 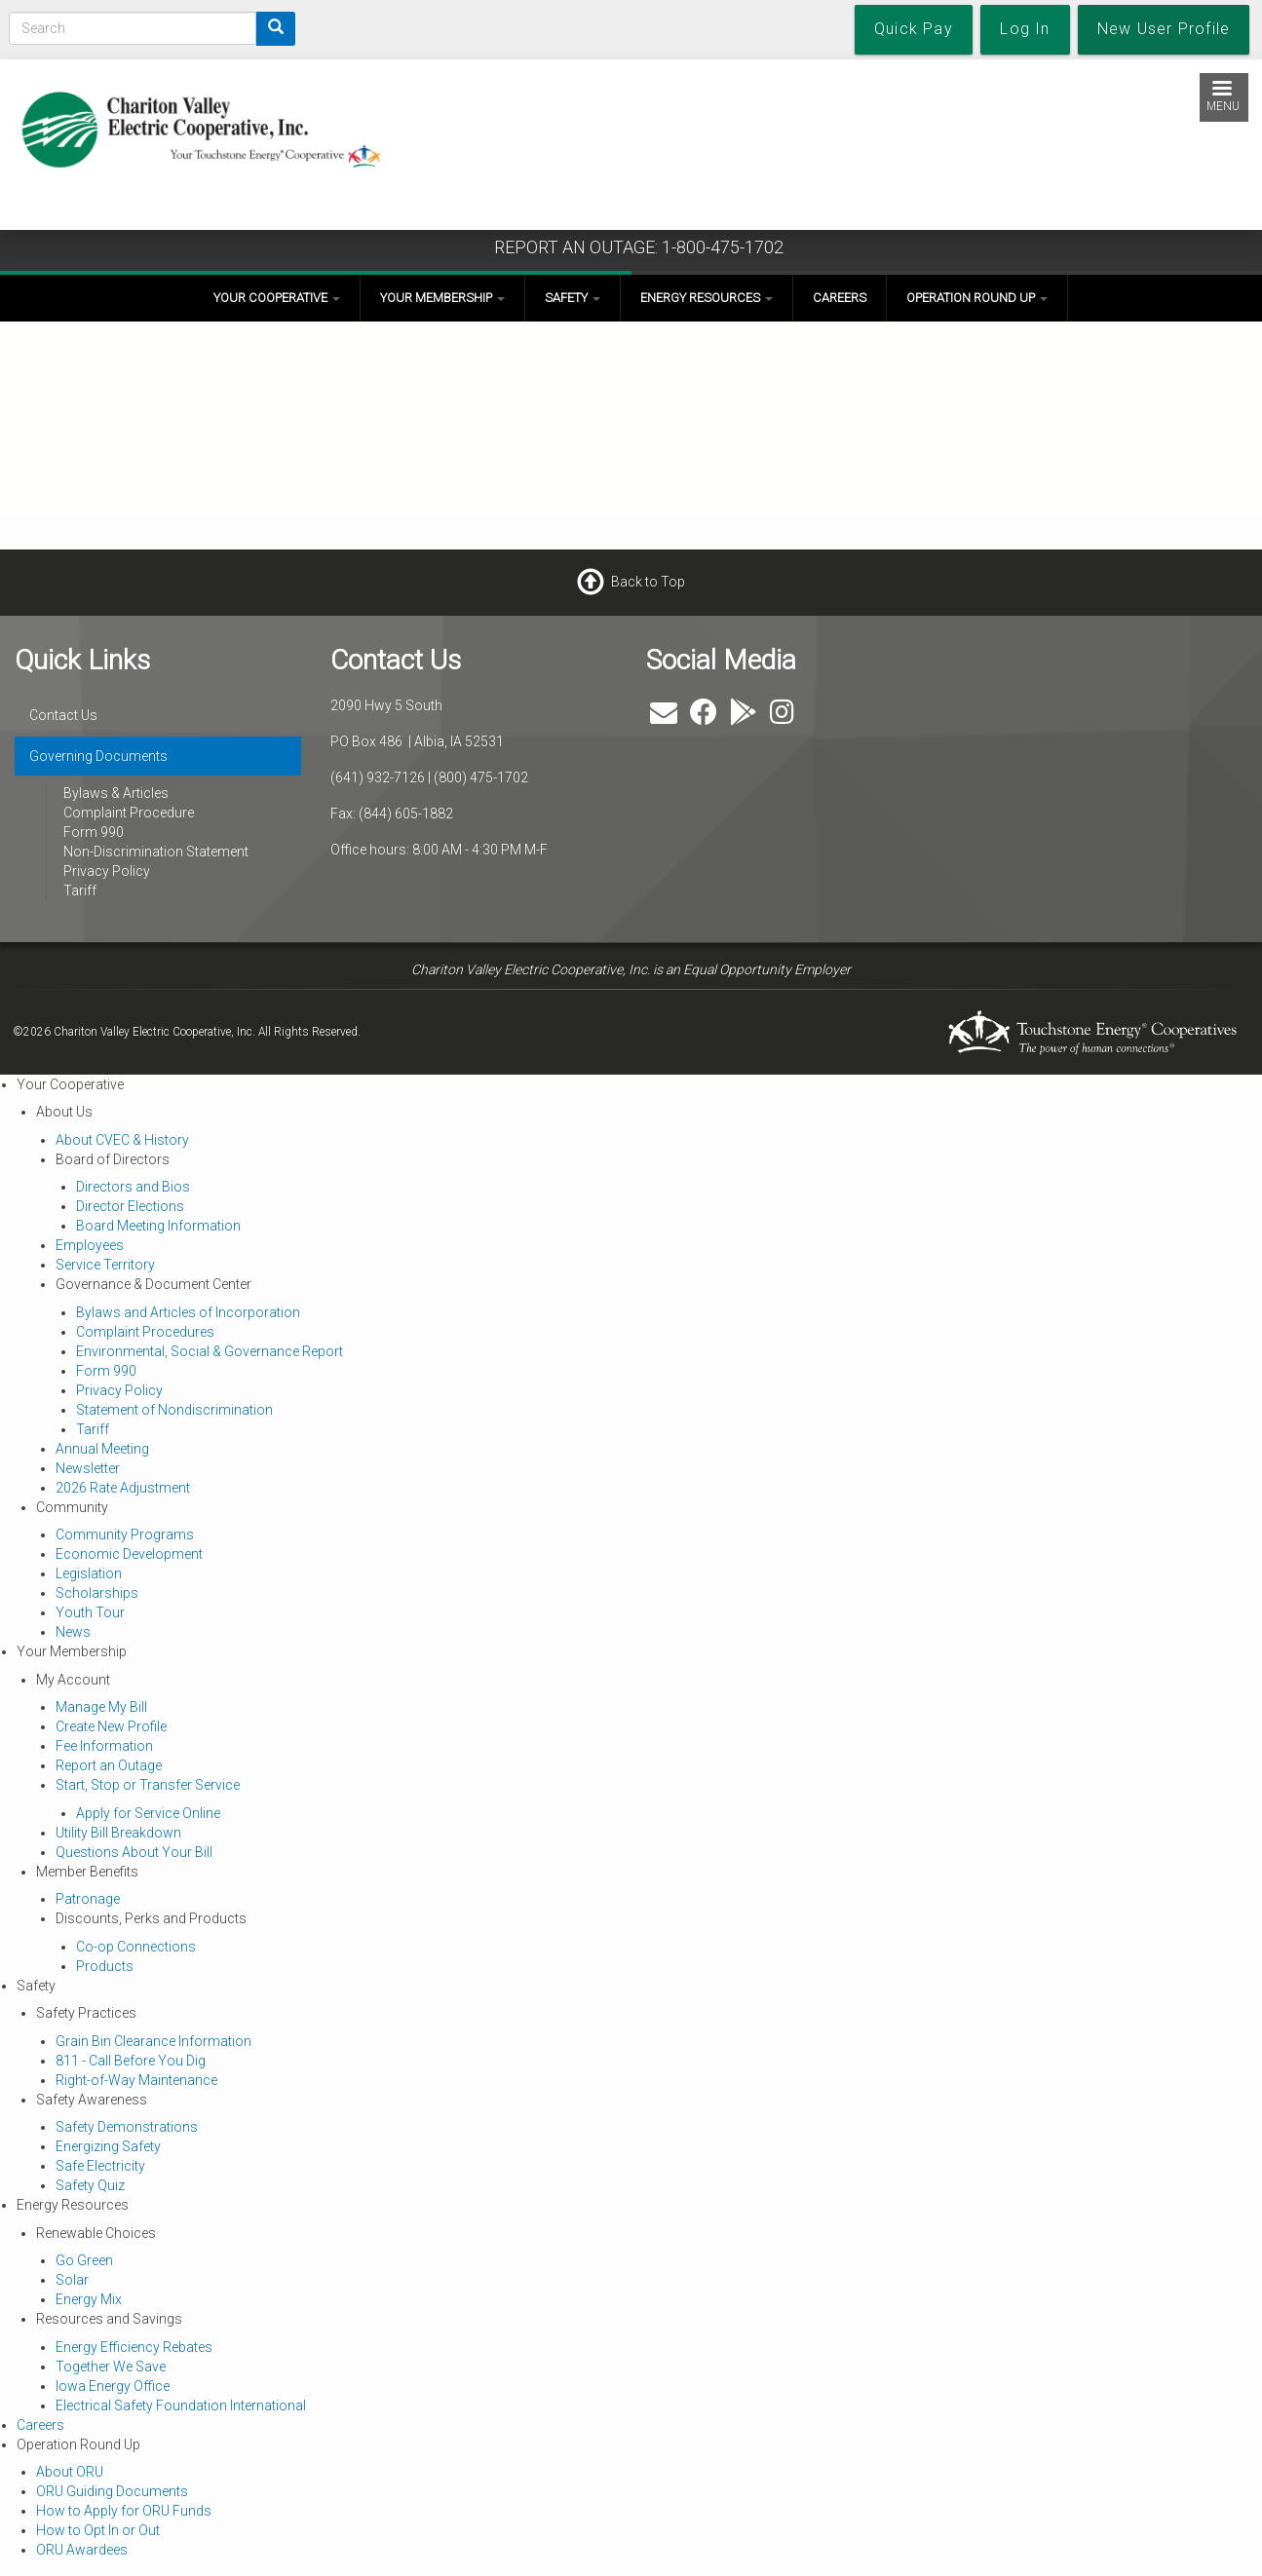 What do you see at coordinates (112, 2491) in the screenshot?
I see `ORU Guiding Documents` at bounding box center [112, 2491].